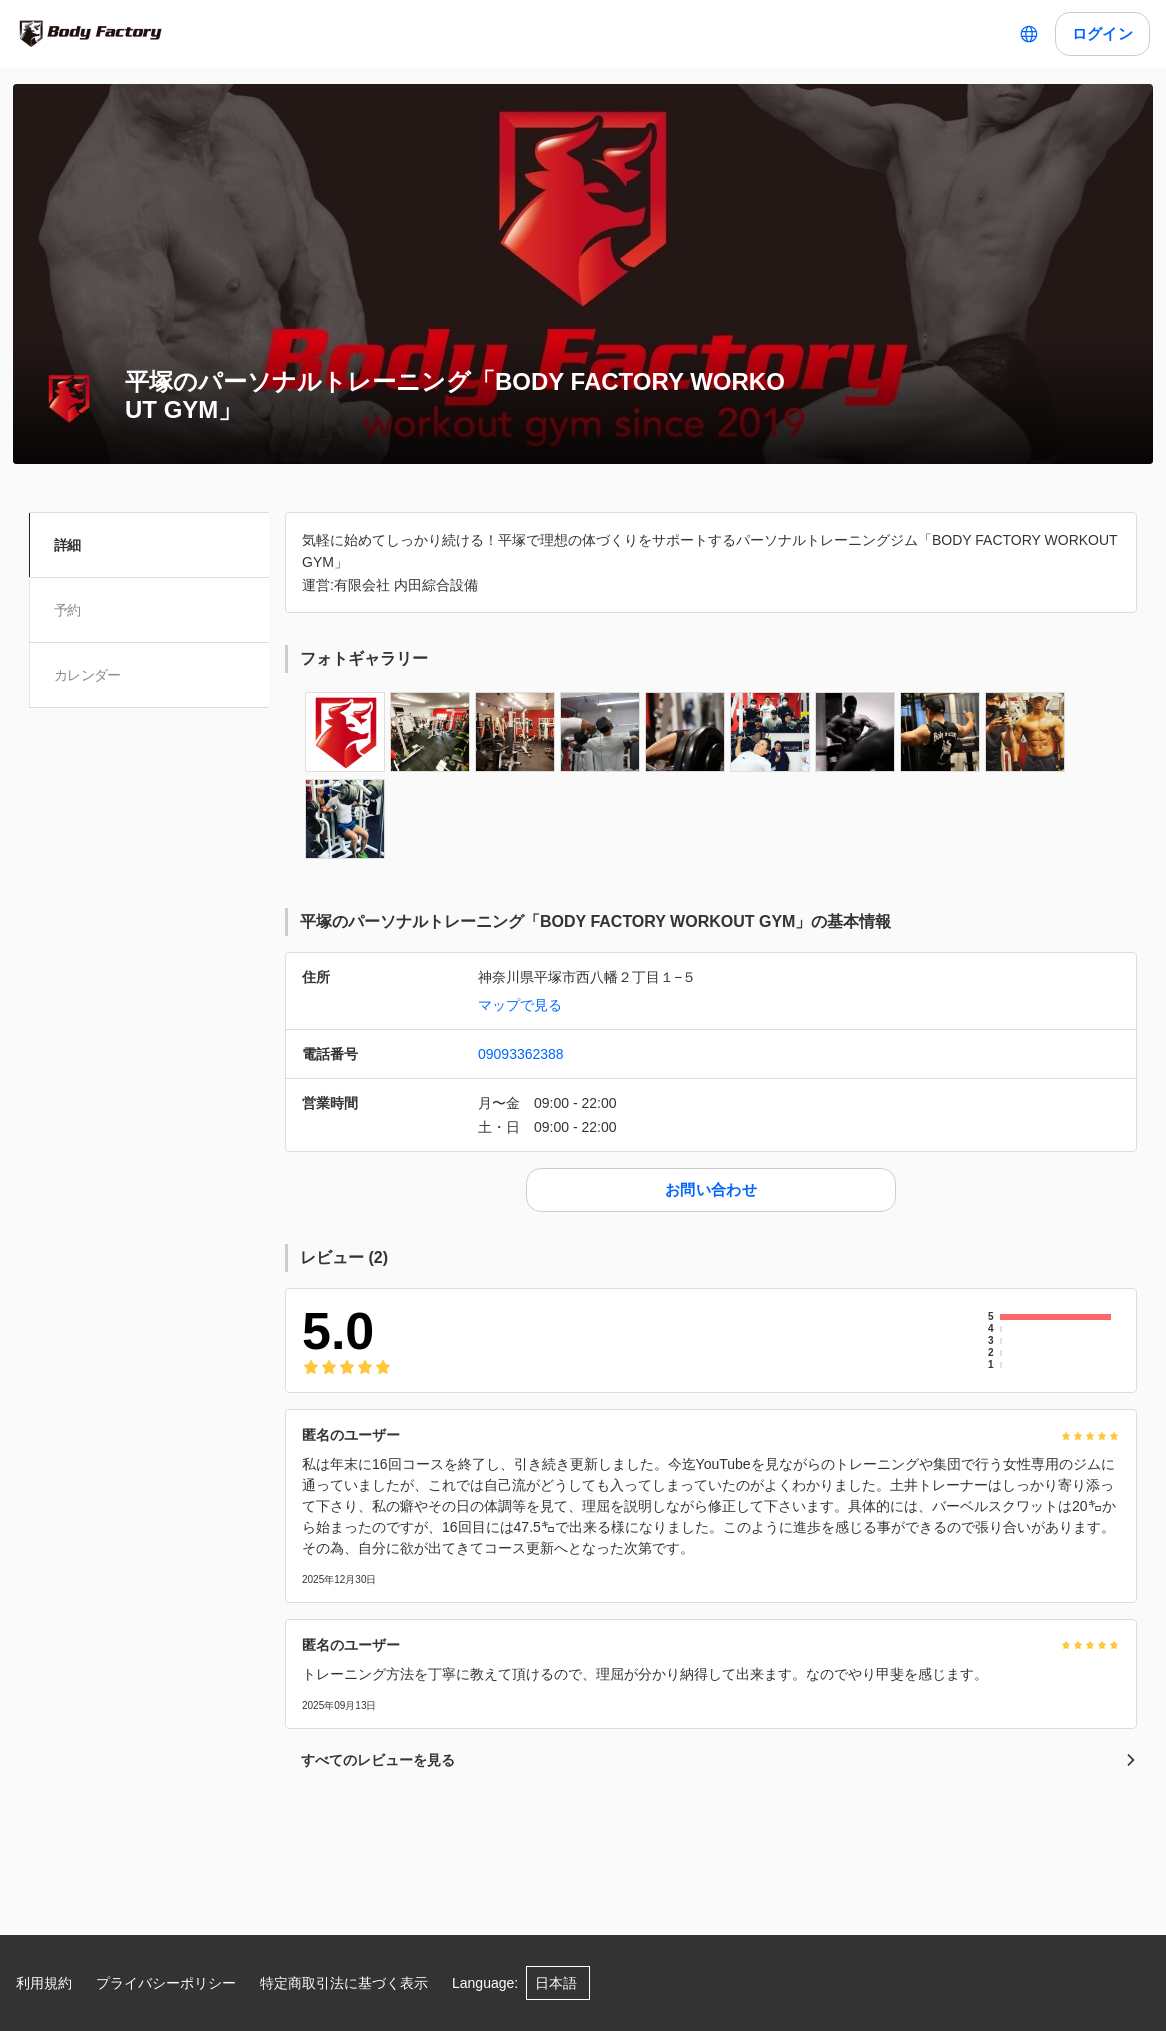  I want to click on 詳細, so click(70, 545).